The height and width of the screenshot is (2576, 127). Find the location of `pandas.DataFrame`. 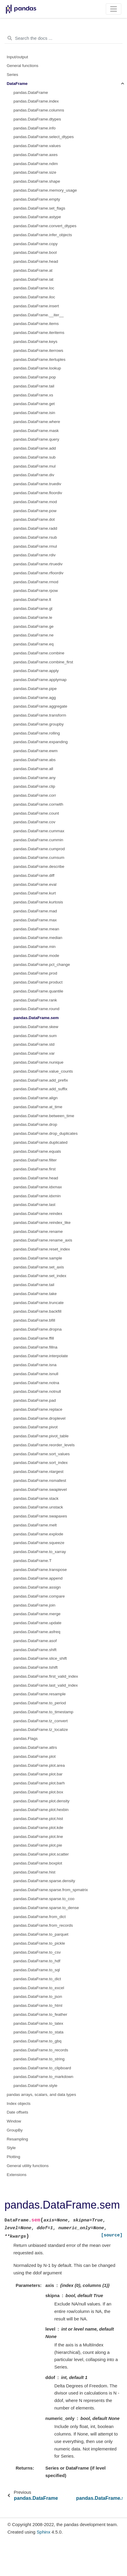

pandas.DataFrame is located at coordinates (30, 92).